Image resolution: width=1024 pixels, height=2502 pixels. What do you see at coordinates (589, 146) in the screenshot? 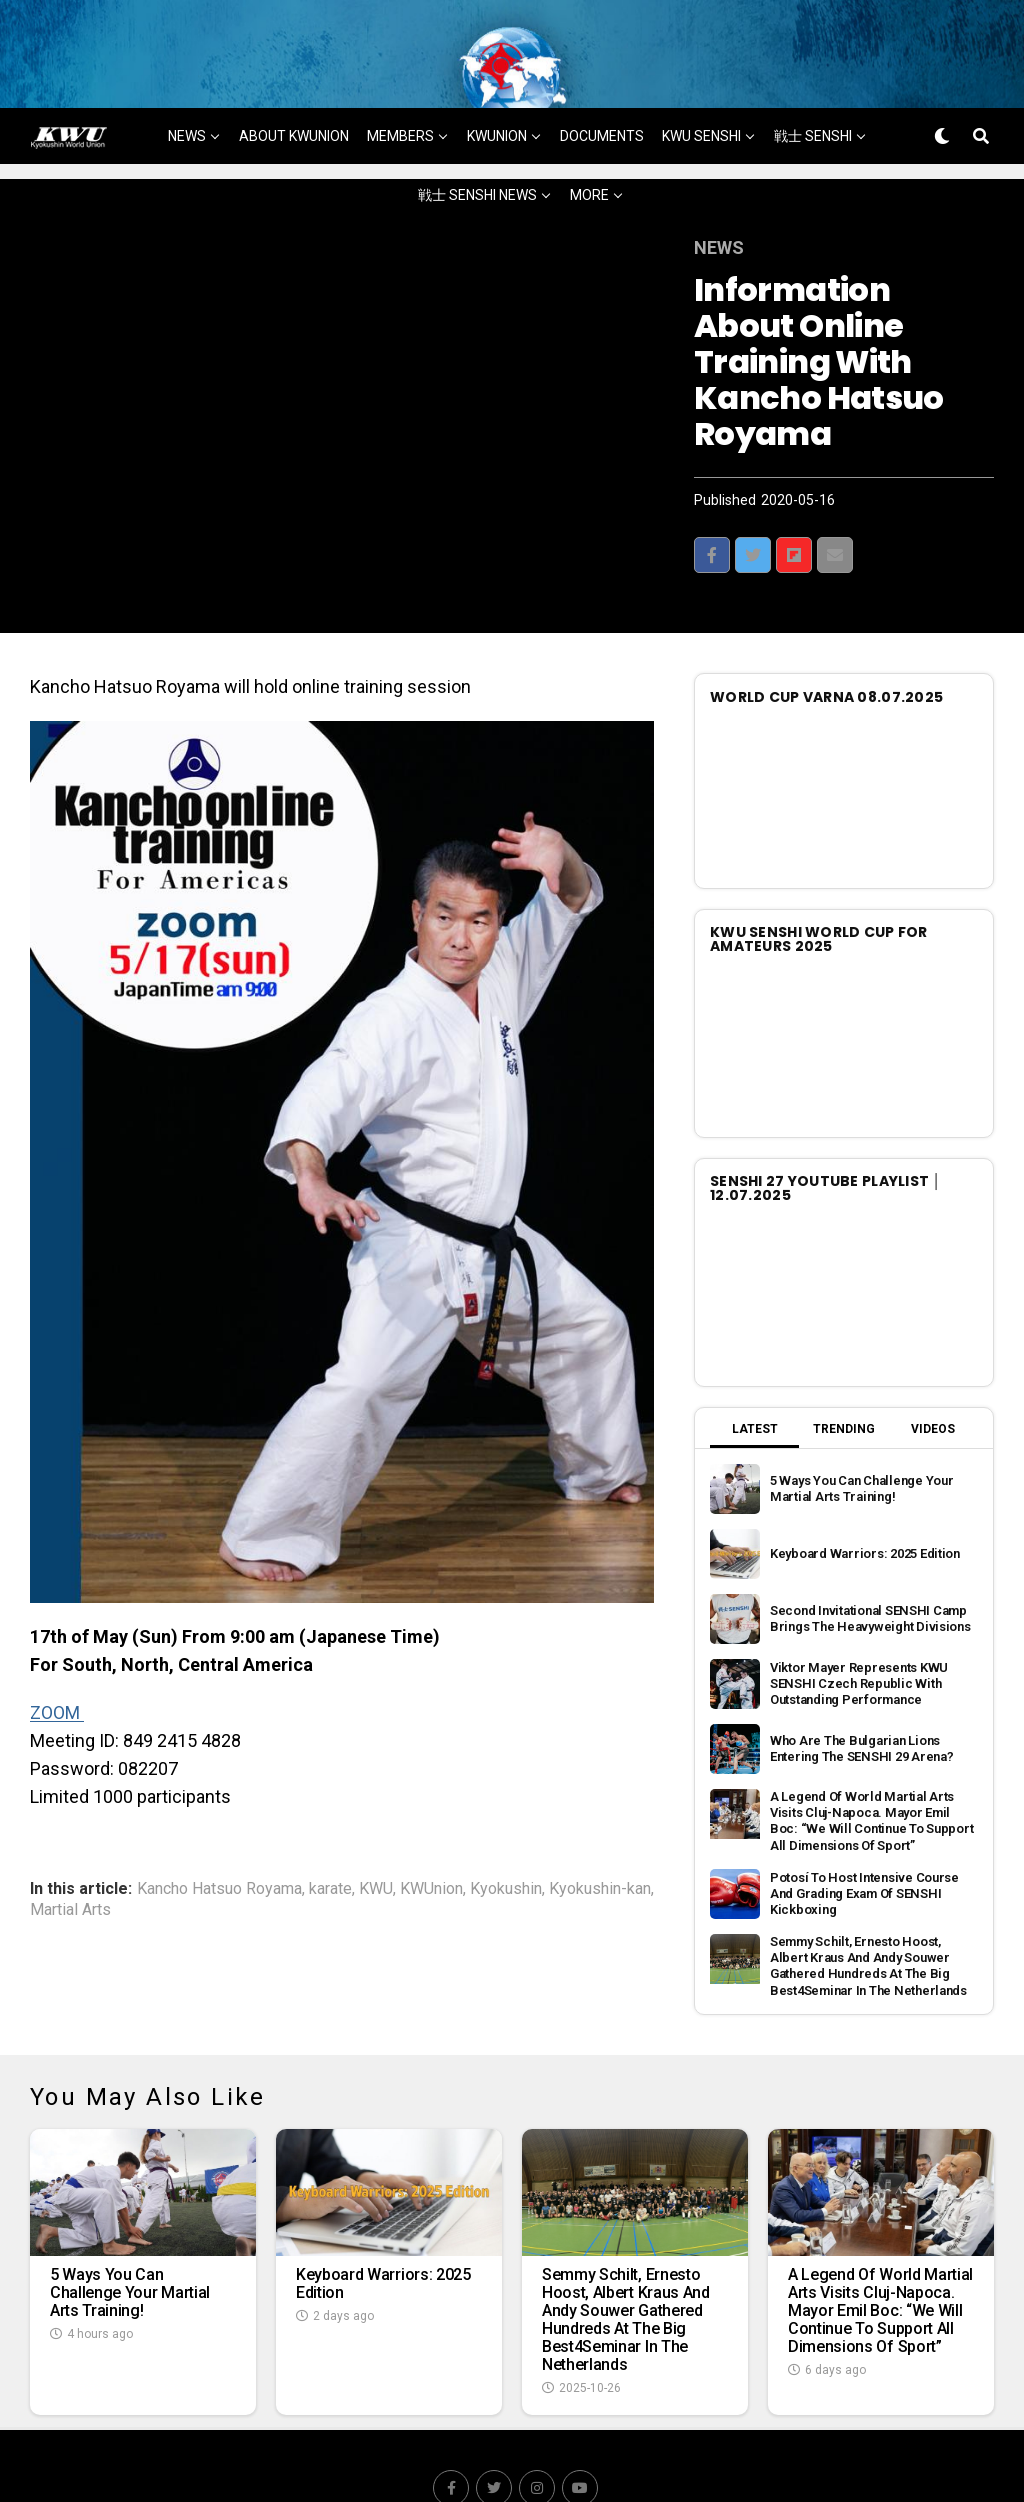
I see `MORE` at bounding box center [589, 146].